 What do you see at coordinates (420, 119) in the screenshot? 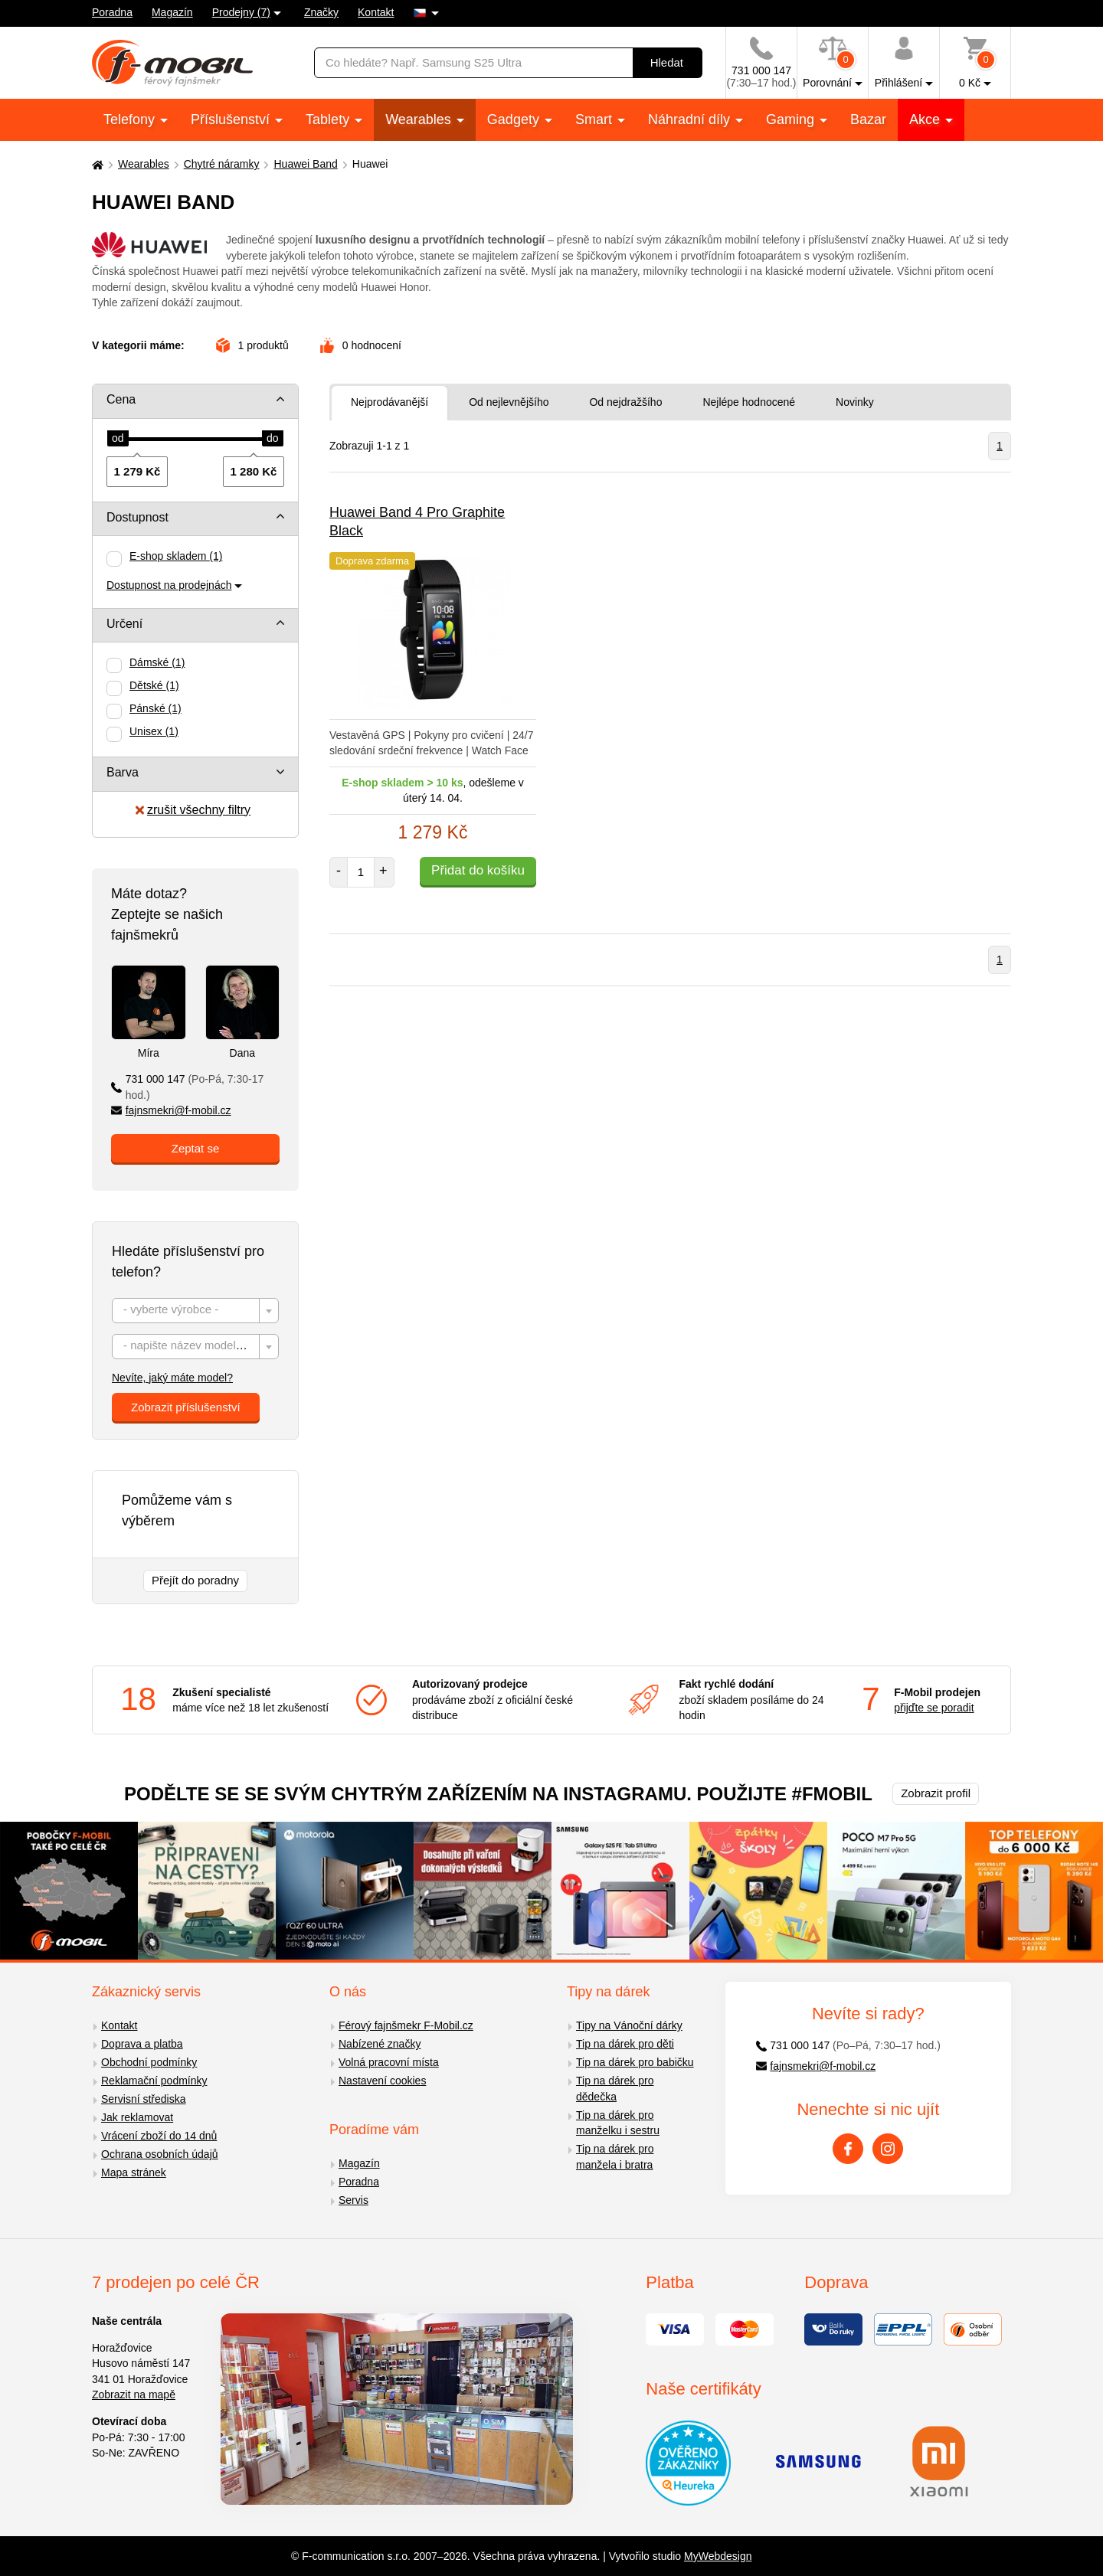
I see `Wearables` at bounding box center [420, 119].